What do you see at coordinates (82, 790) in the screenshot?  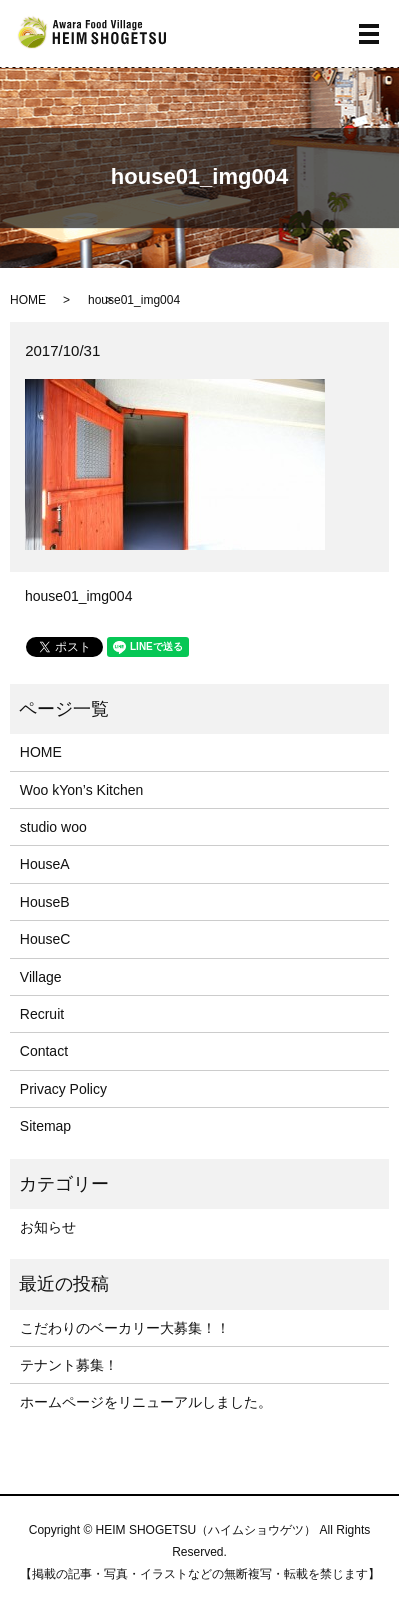 I see `Woo kYon’s Kitchen` at bounding box center [82, 790].